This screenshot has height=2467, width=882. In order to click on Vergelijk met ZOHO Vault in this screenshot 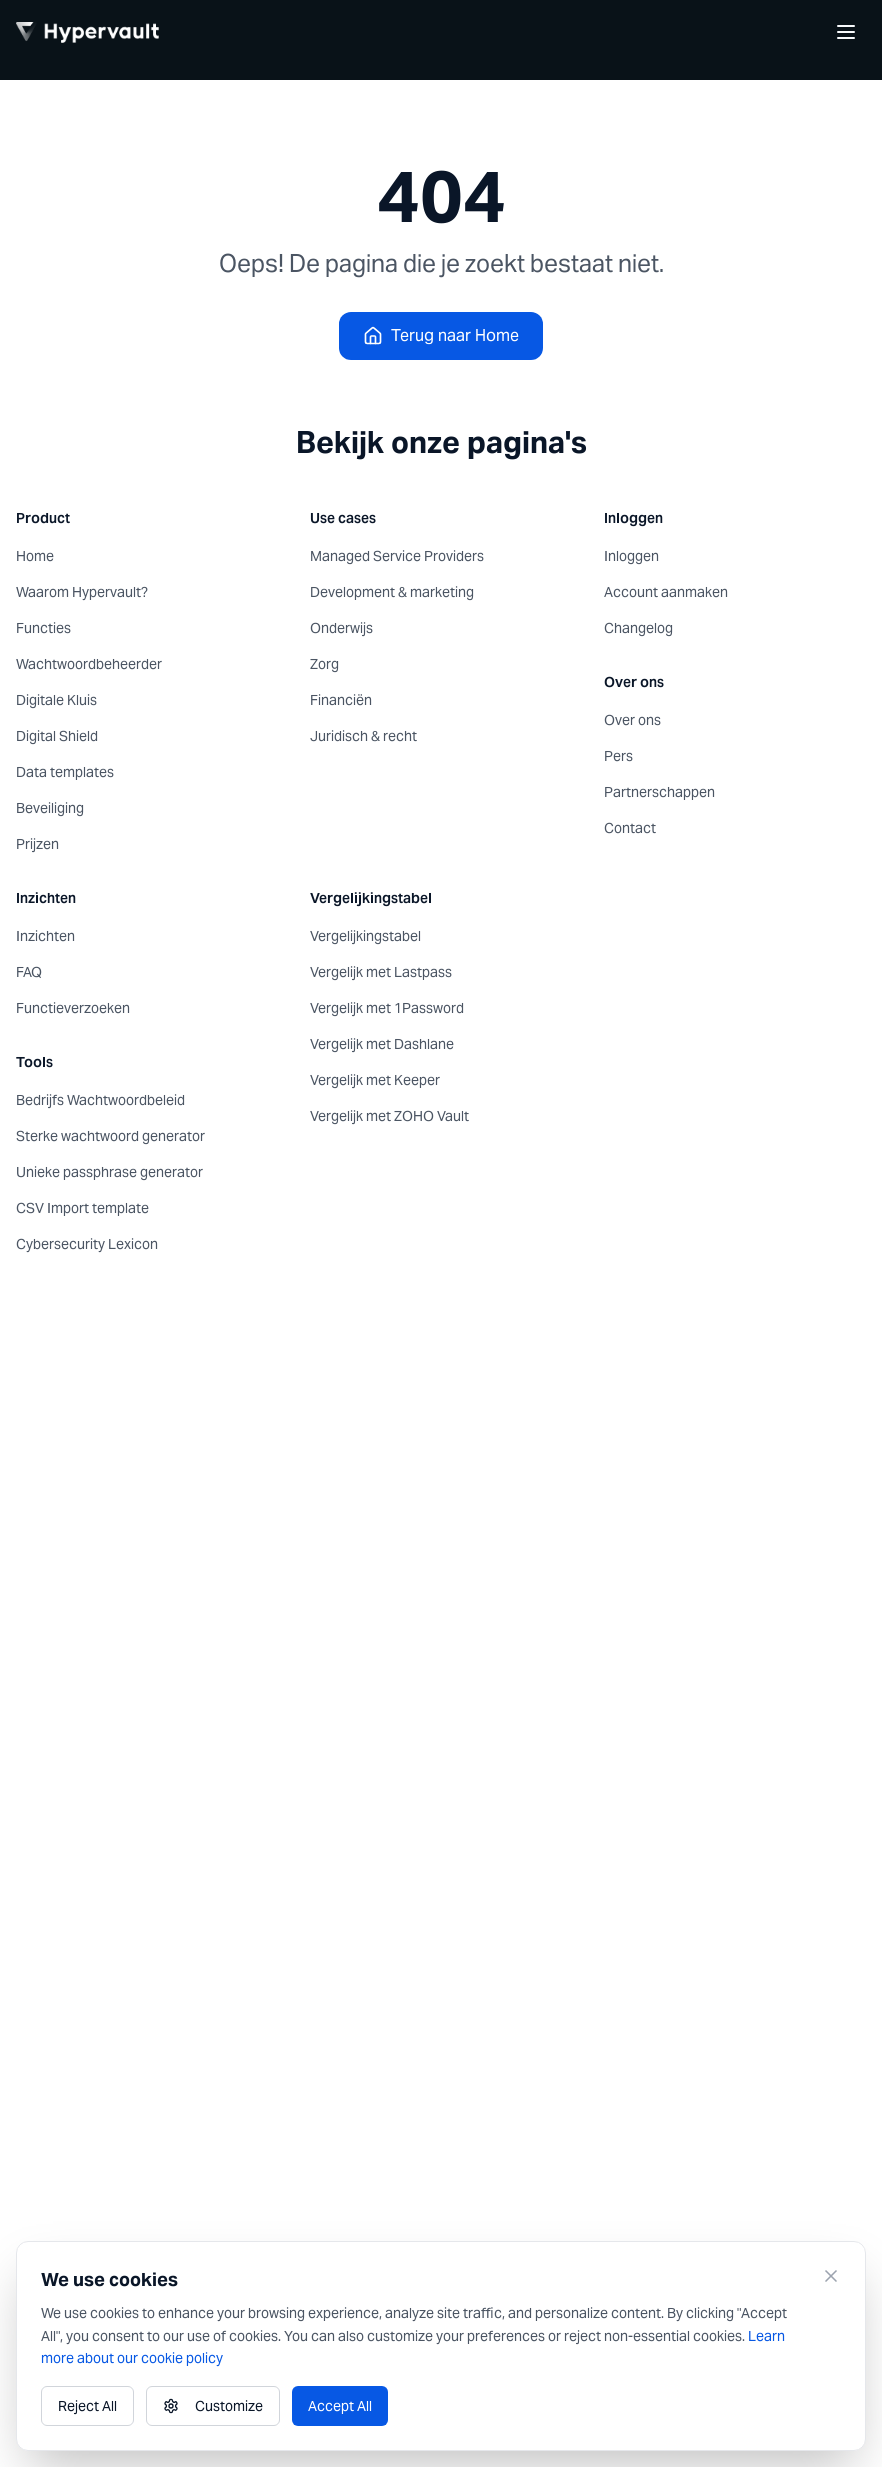, I will do `click(389, 1116)`.